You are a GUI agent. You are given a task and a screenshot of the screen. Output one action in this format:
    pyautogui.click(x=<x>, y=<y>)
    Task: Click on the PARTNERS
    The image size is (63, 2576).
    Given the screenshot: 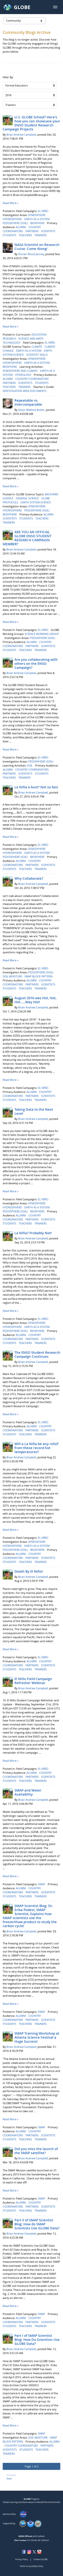 What is the action you would take?
    pyautogui.click(x=32, y=231)
    